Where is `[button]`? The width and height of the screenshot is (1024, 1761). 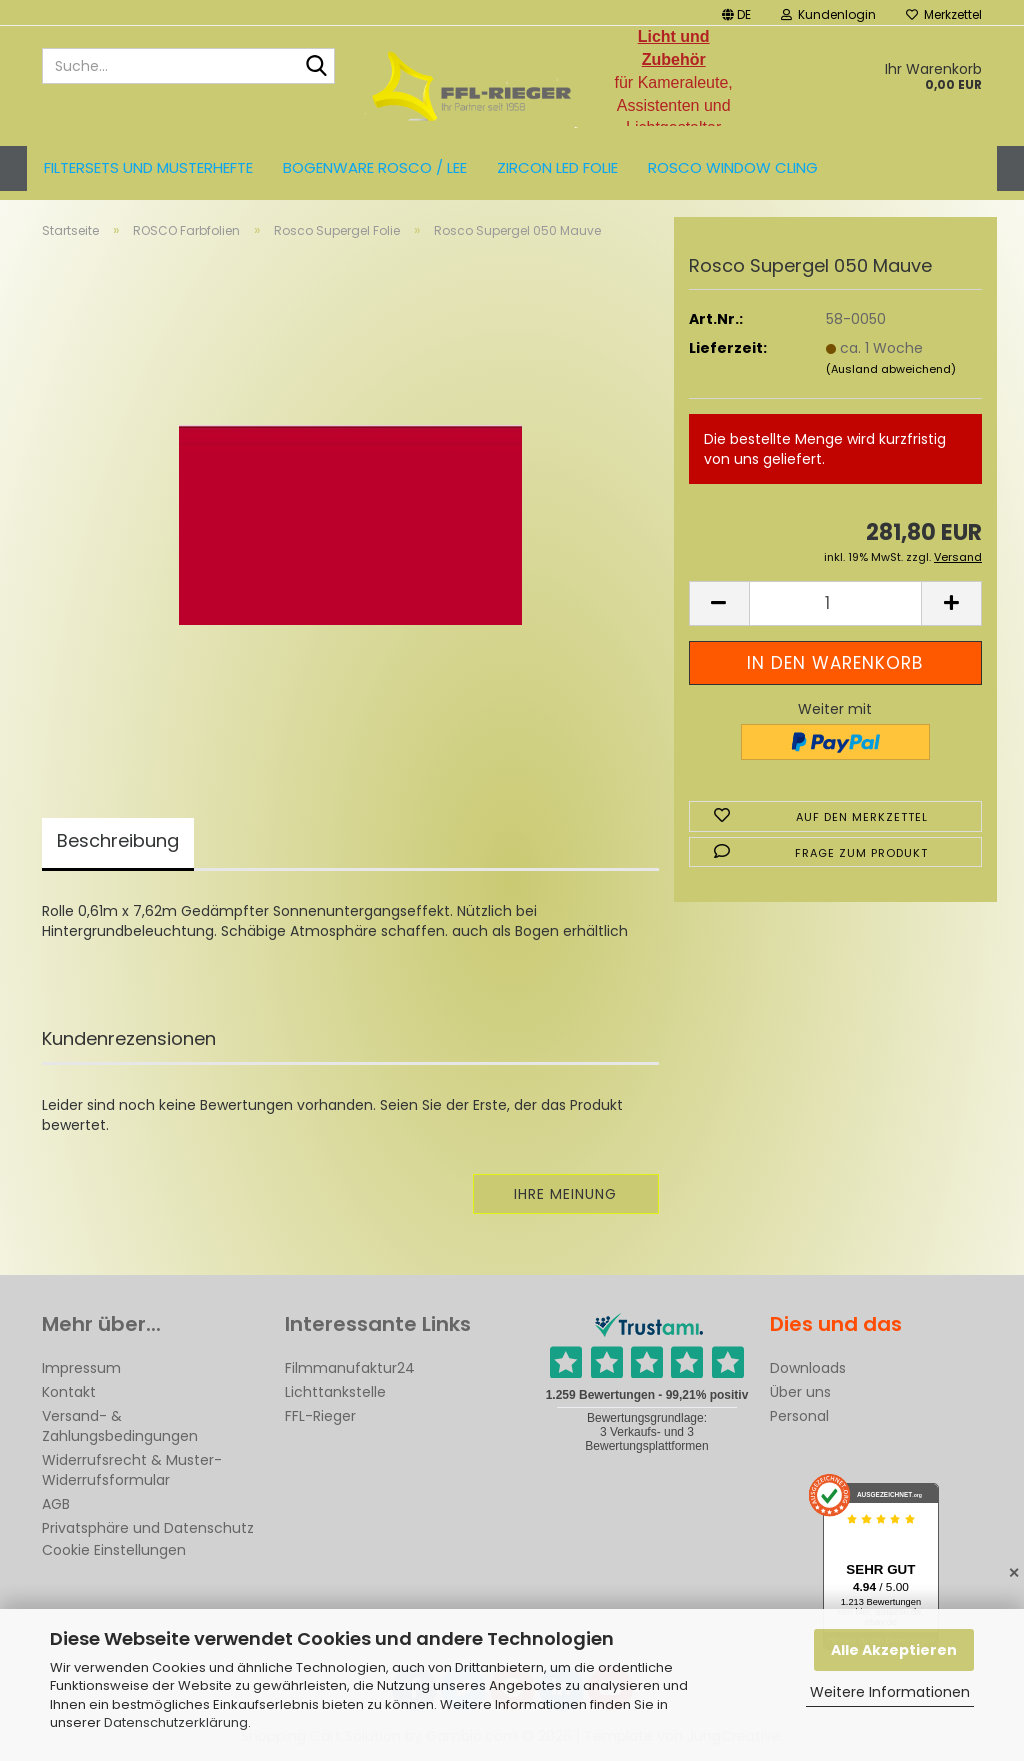
[button] is located at coordinates (736, 12).